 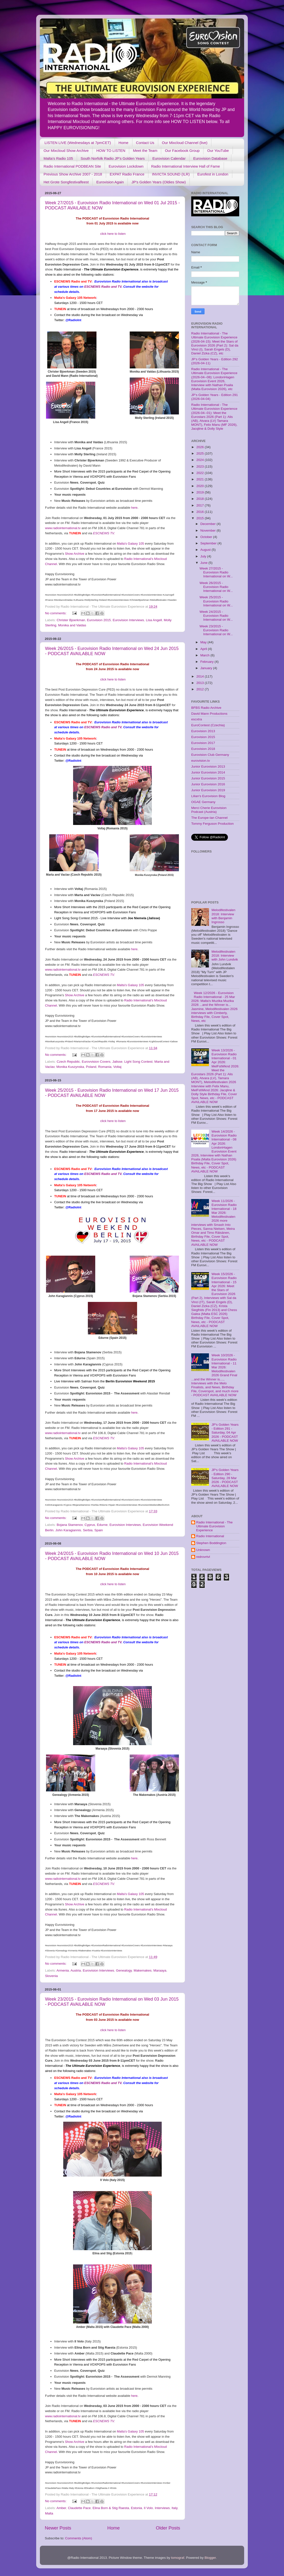 I want to click on Lilian's Eurovision Blog, so click(x=208, y=796).